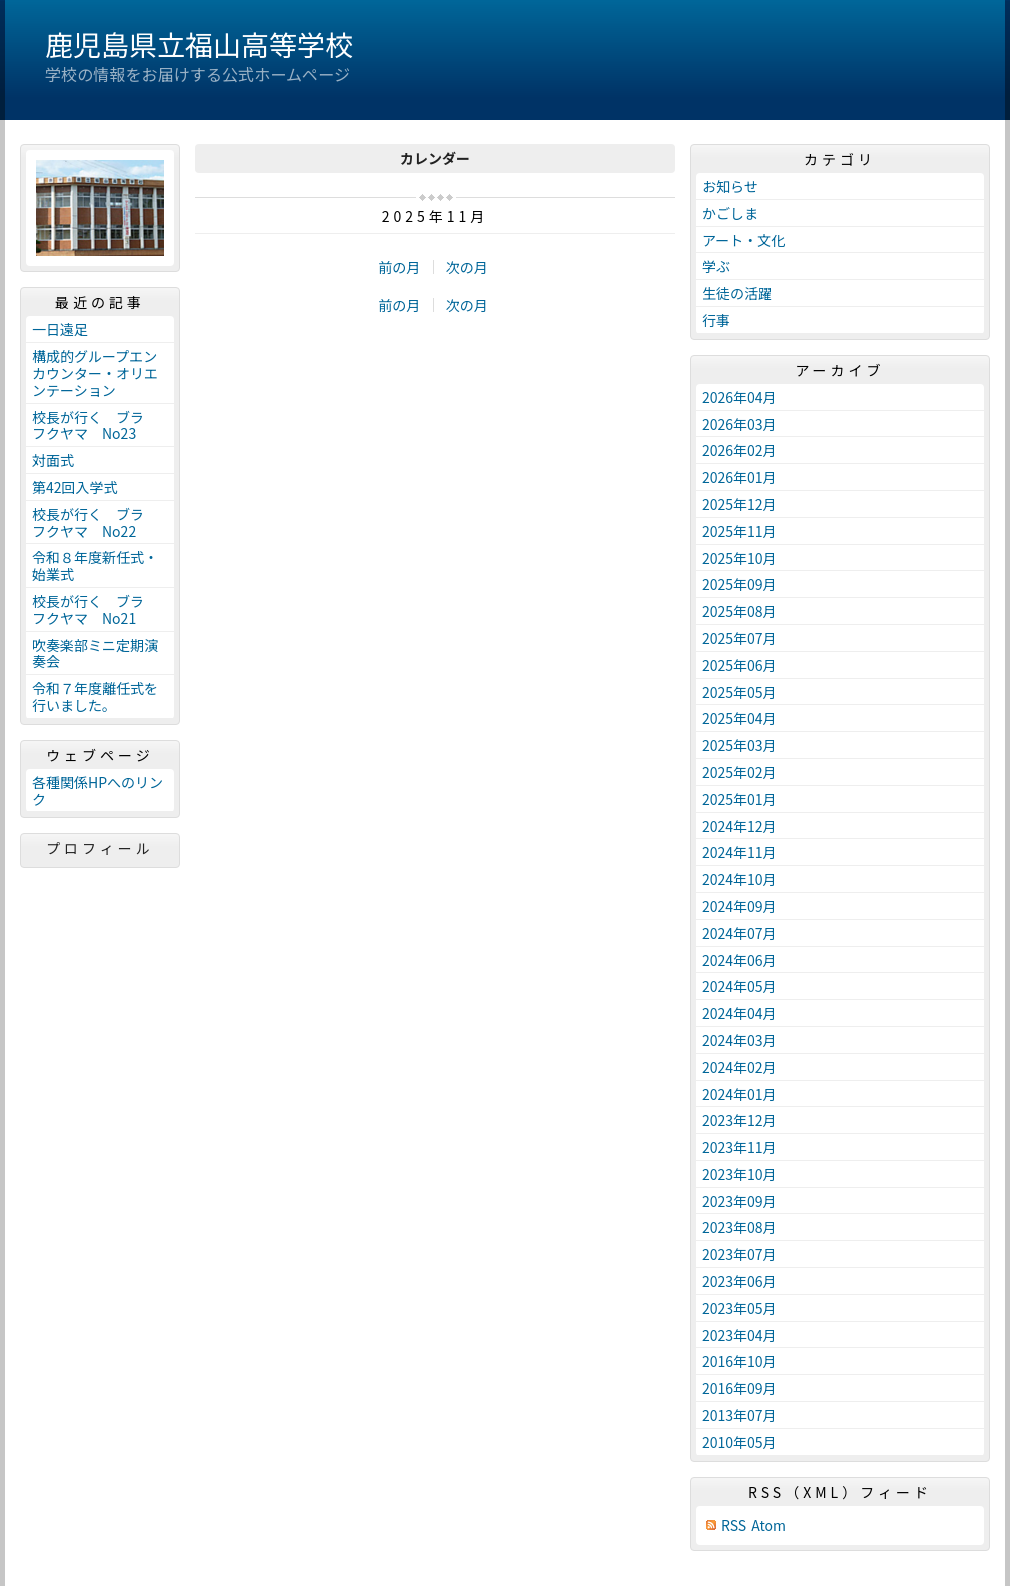 The width and height of the screenshot is (1010, 1586). Describe the element at coordinates (739, 692) in the screenshot. I see `2025年05月` at that location.